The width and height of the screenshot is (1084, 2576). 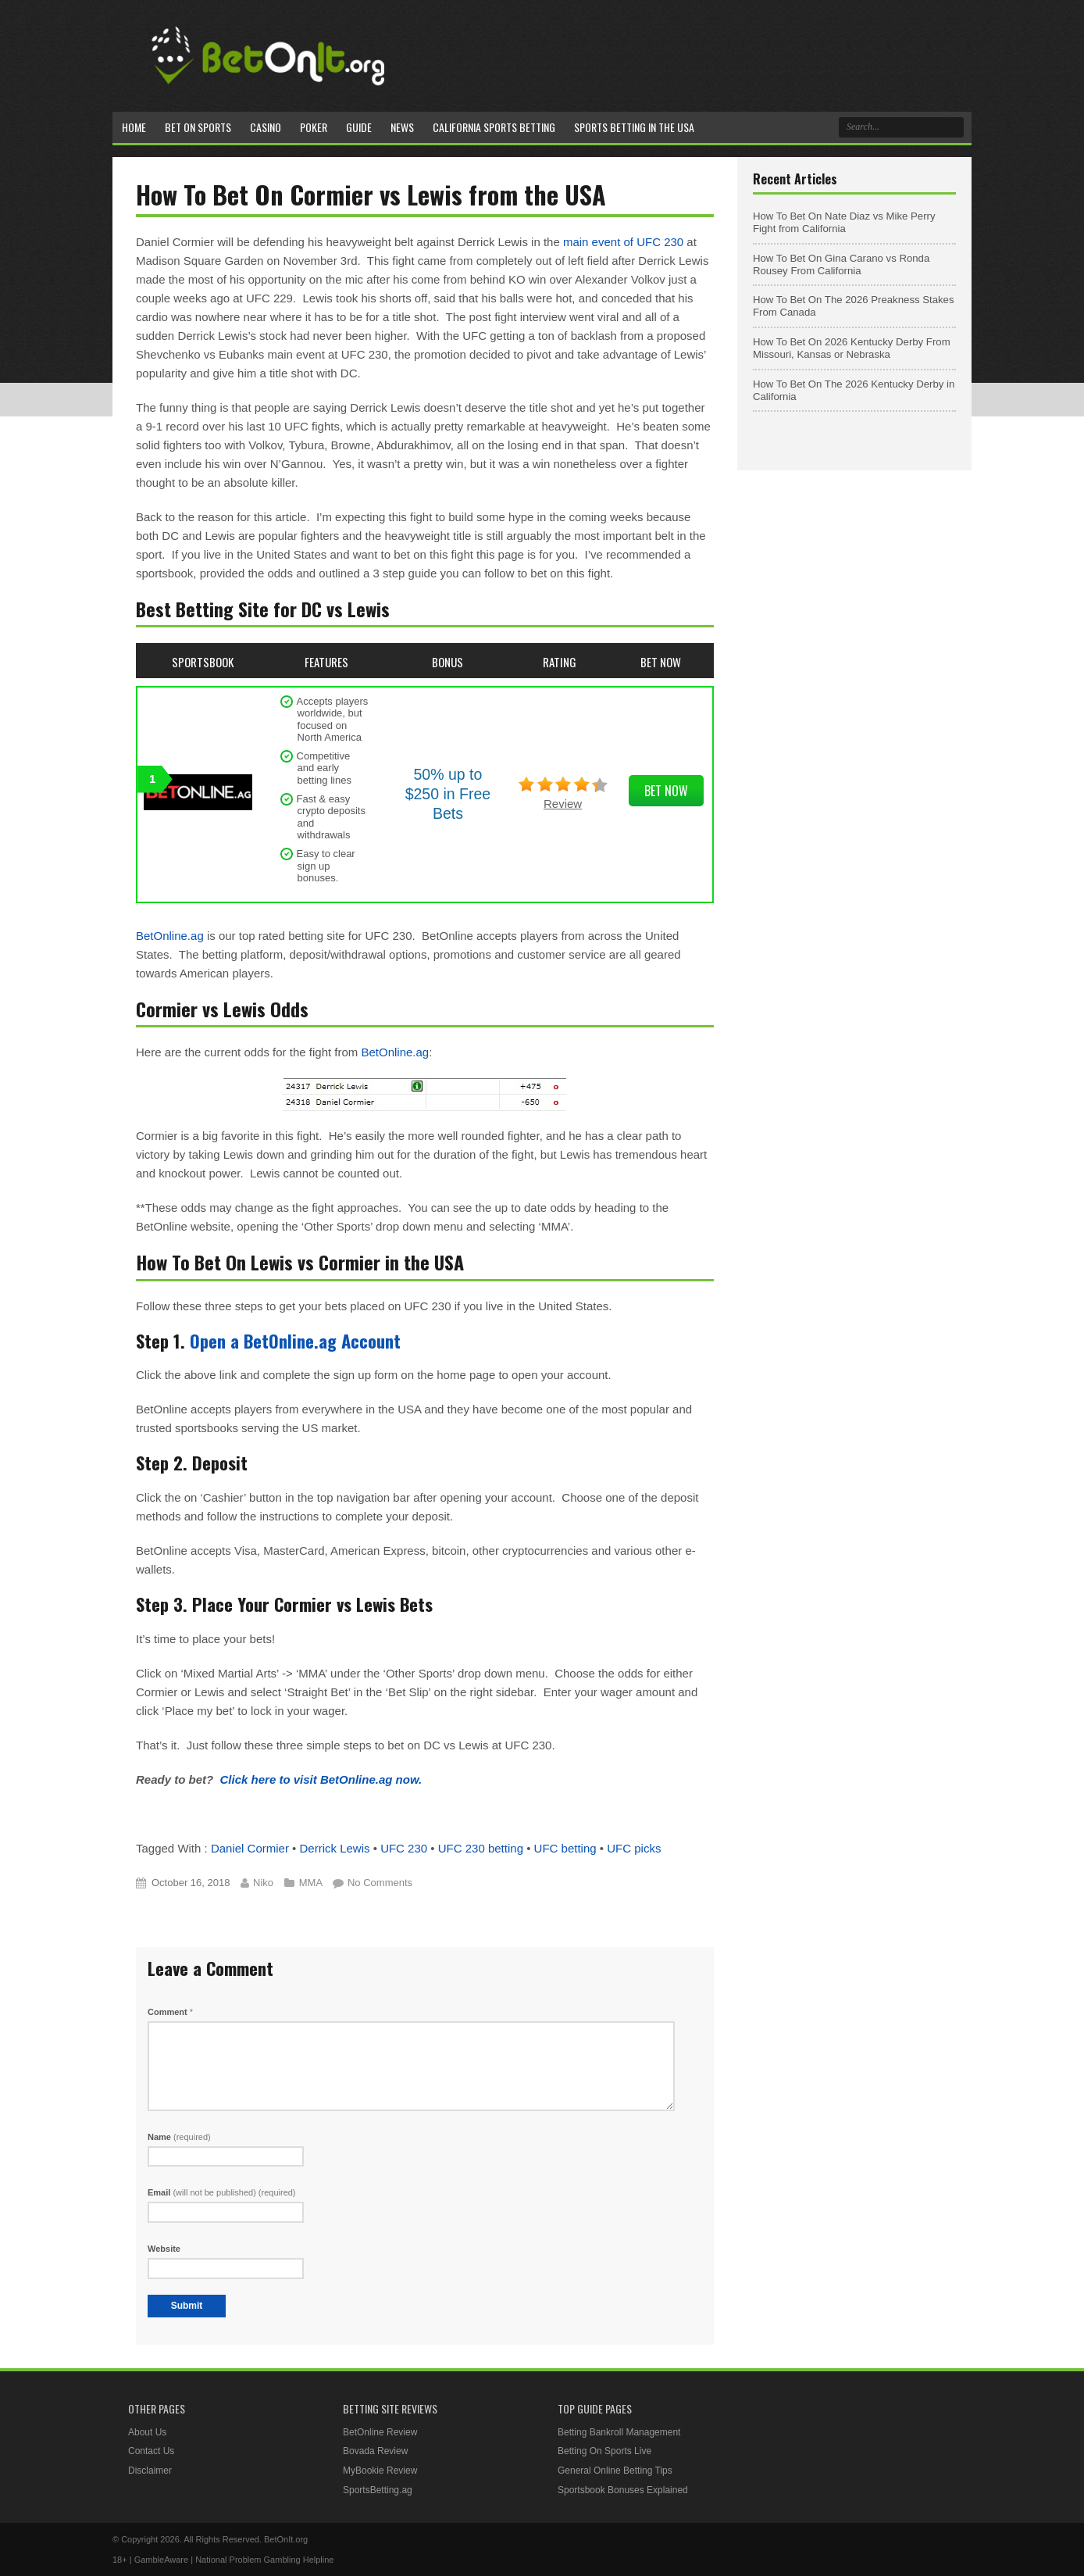 I want to click on Sportsbook Bonuses Explained, so click(x=623, y=2490).